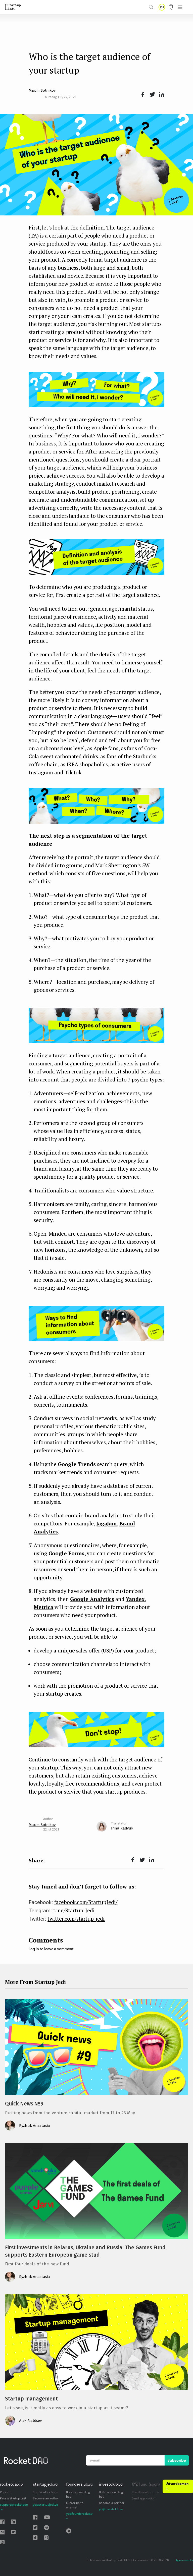 The image size is (193, 2576). What do you see at coordinates (24, 2103) in the screenshot?
I see `Quick News №9` at bounding box center [24, 2103].